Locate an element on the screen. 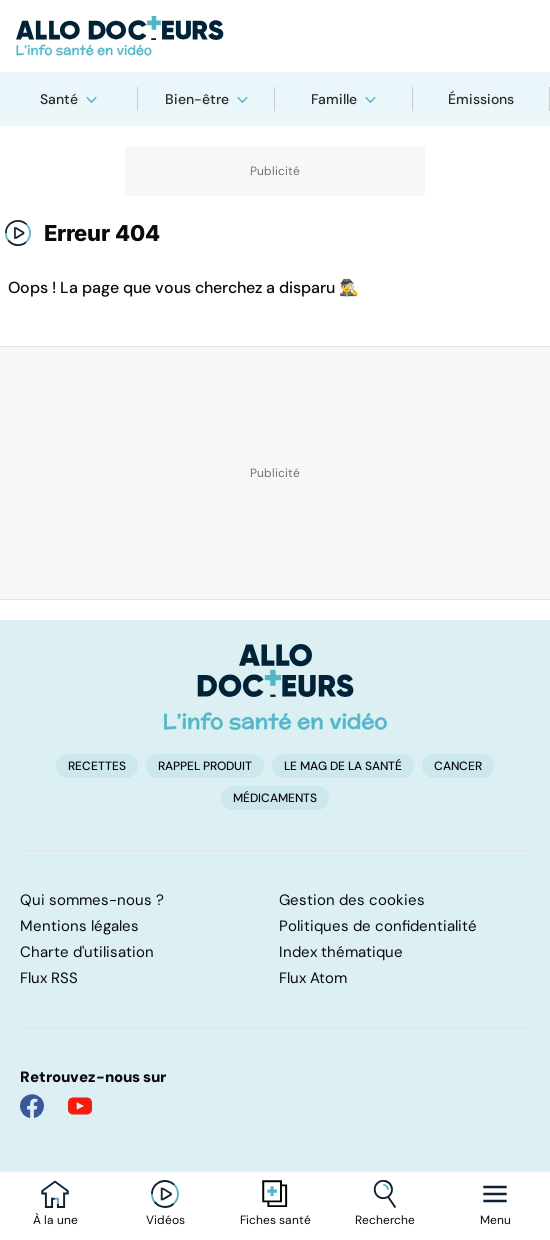 The image size is (550, 1240). Mentions légales is located at coordinates (79, 926).